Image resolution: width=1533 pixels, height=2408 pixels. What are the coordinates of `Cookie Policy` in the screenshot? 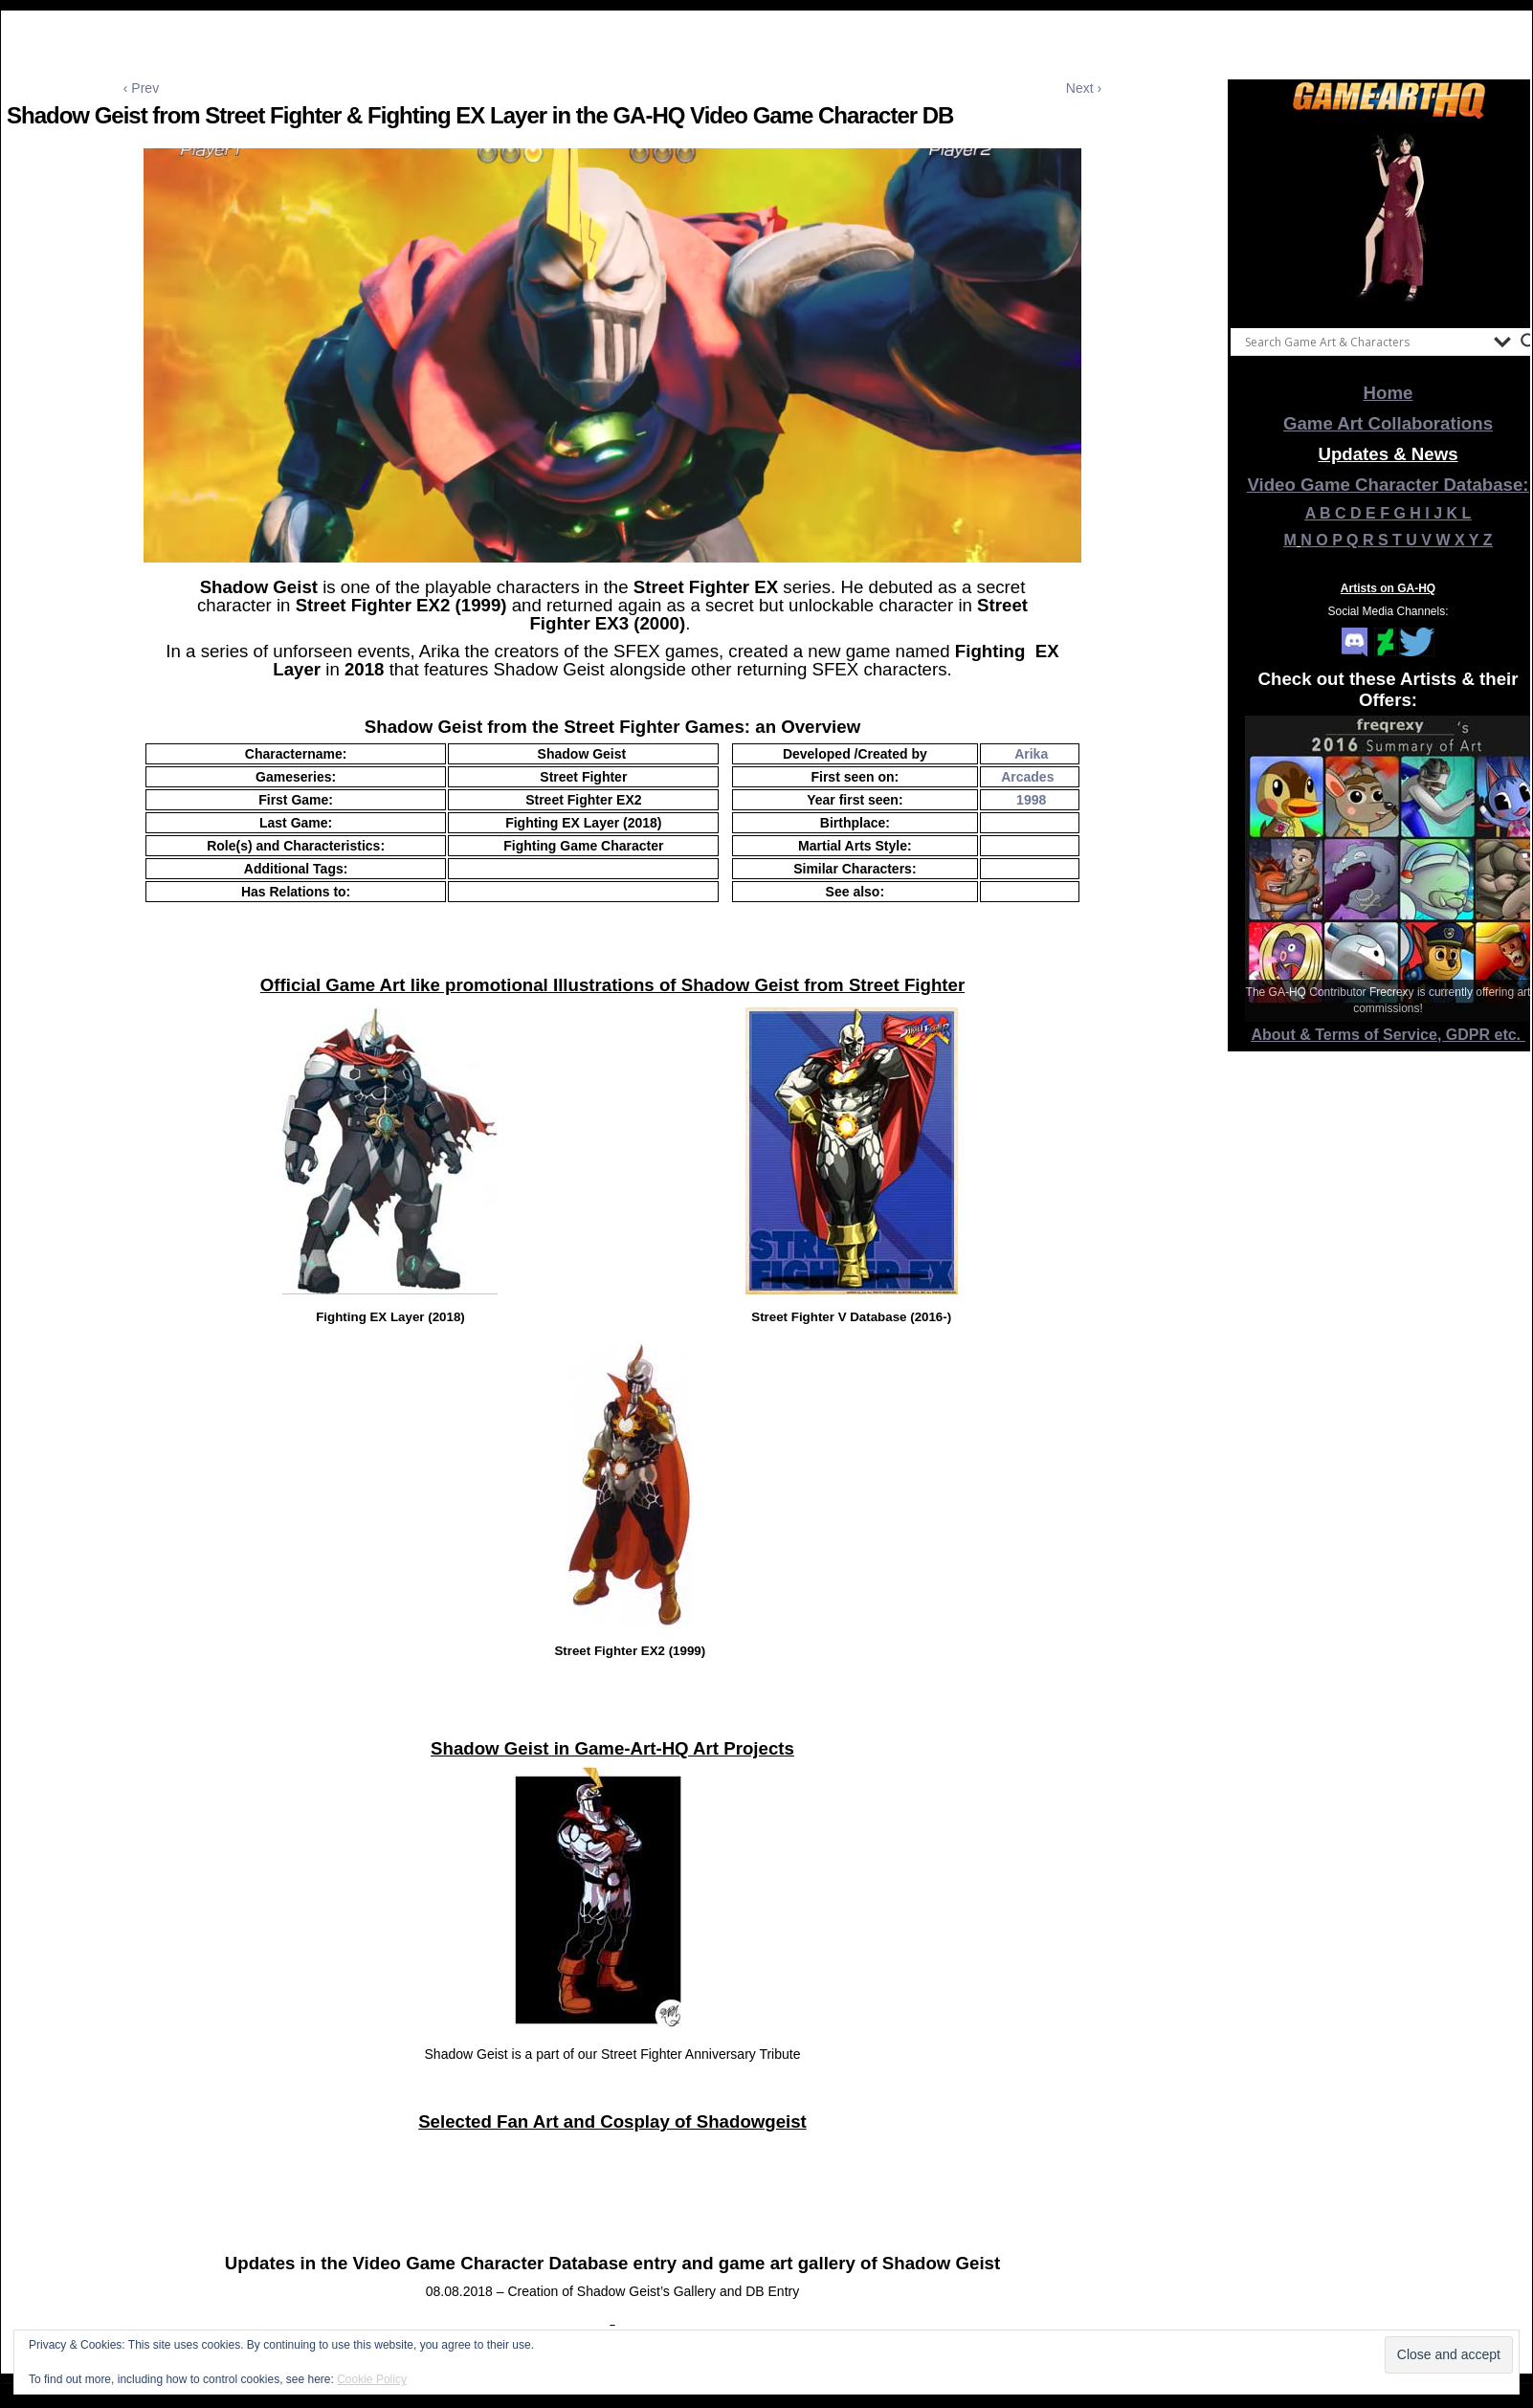 It's located at (372, 2379).